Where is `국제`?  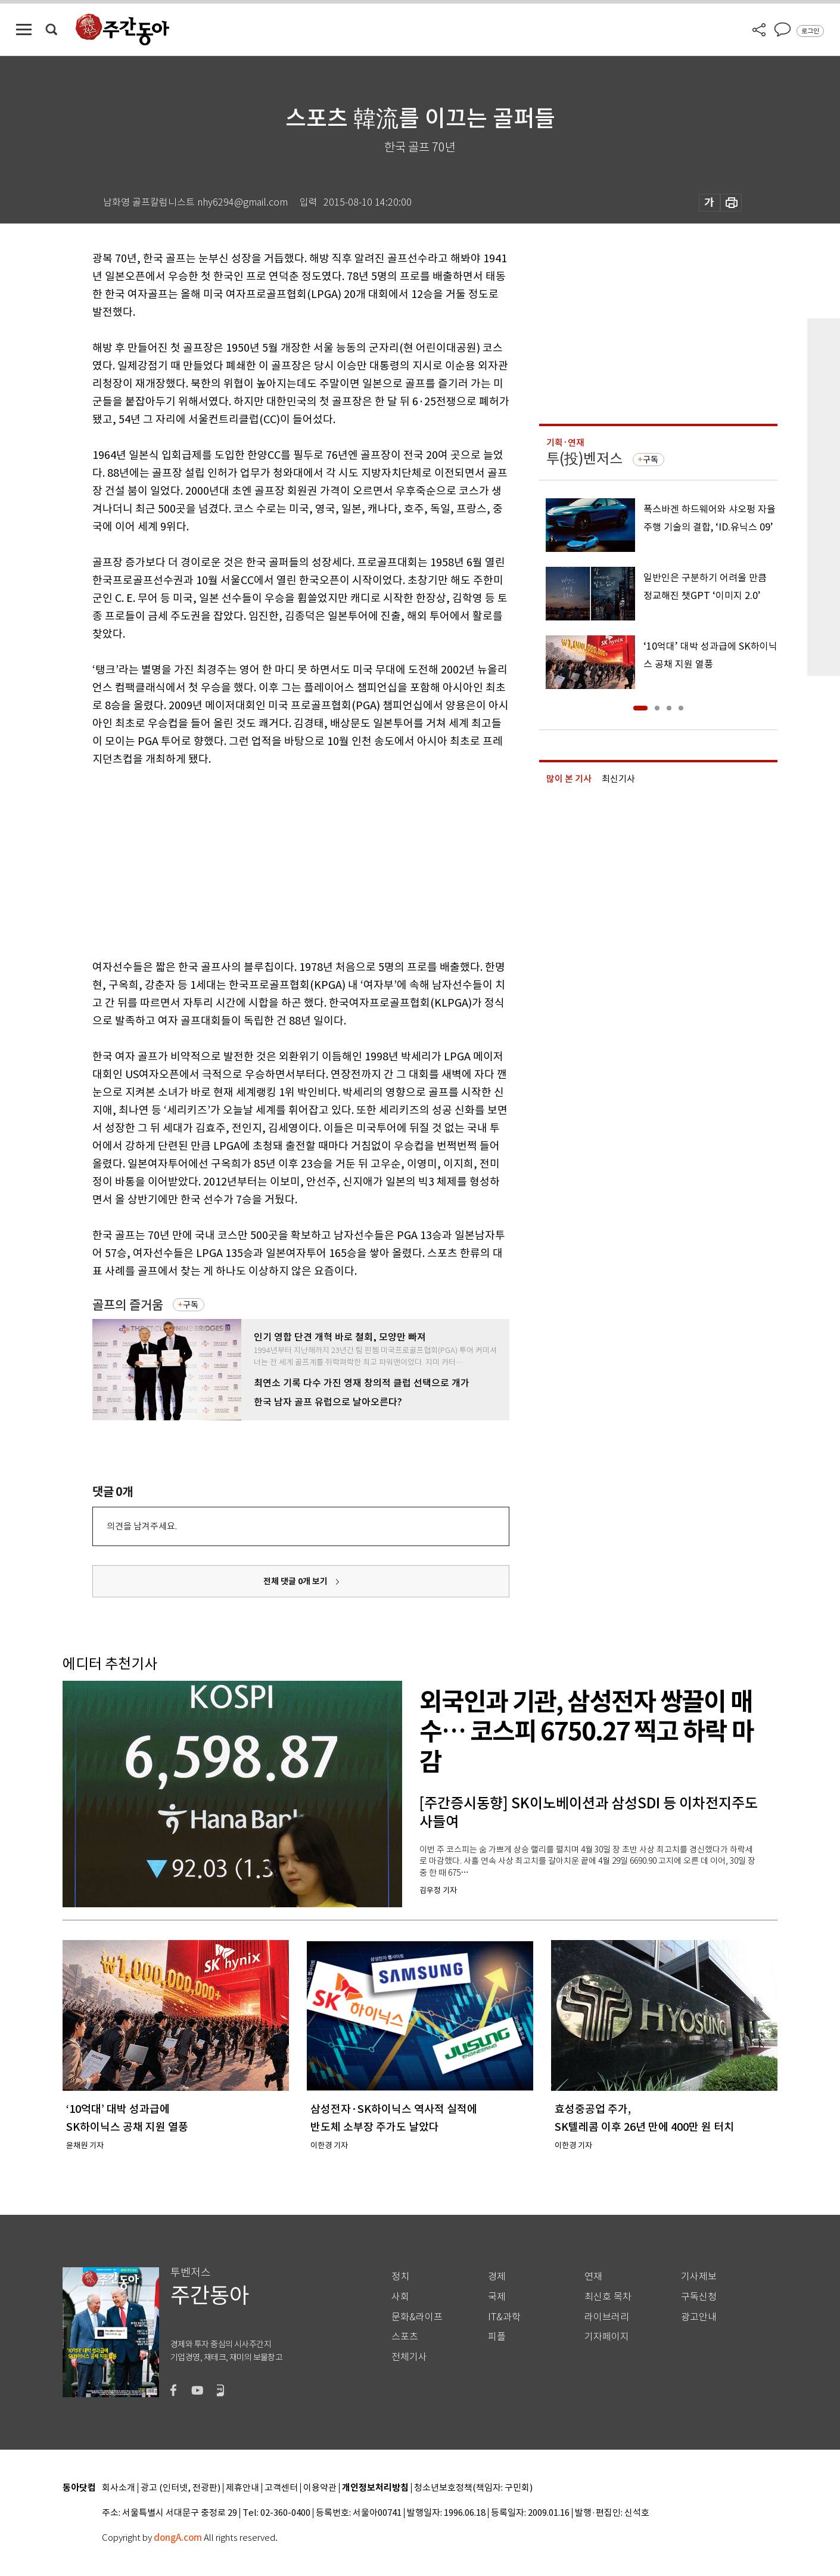
국제 is located at coordinates (497, 2296).